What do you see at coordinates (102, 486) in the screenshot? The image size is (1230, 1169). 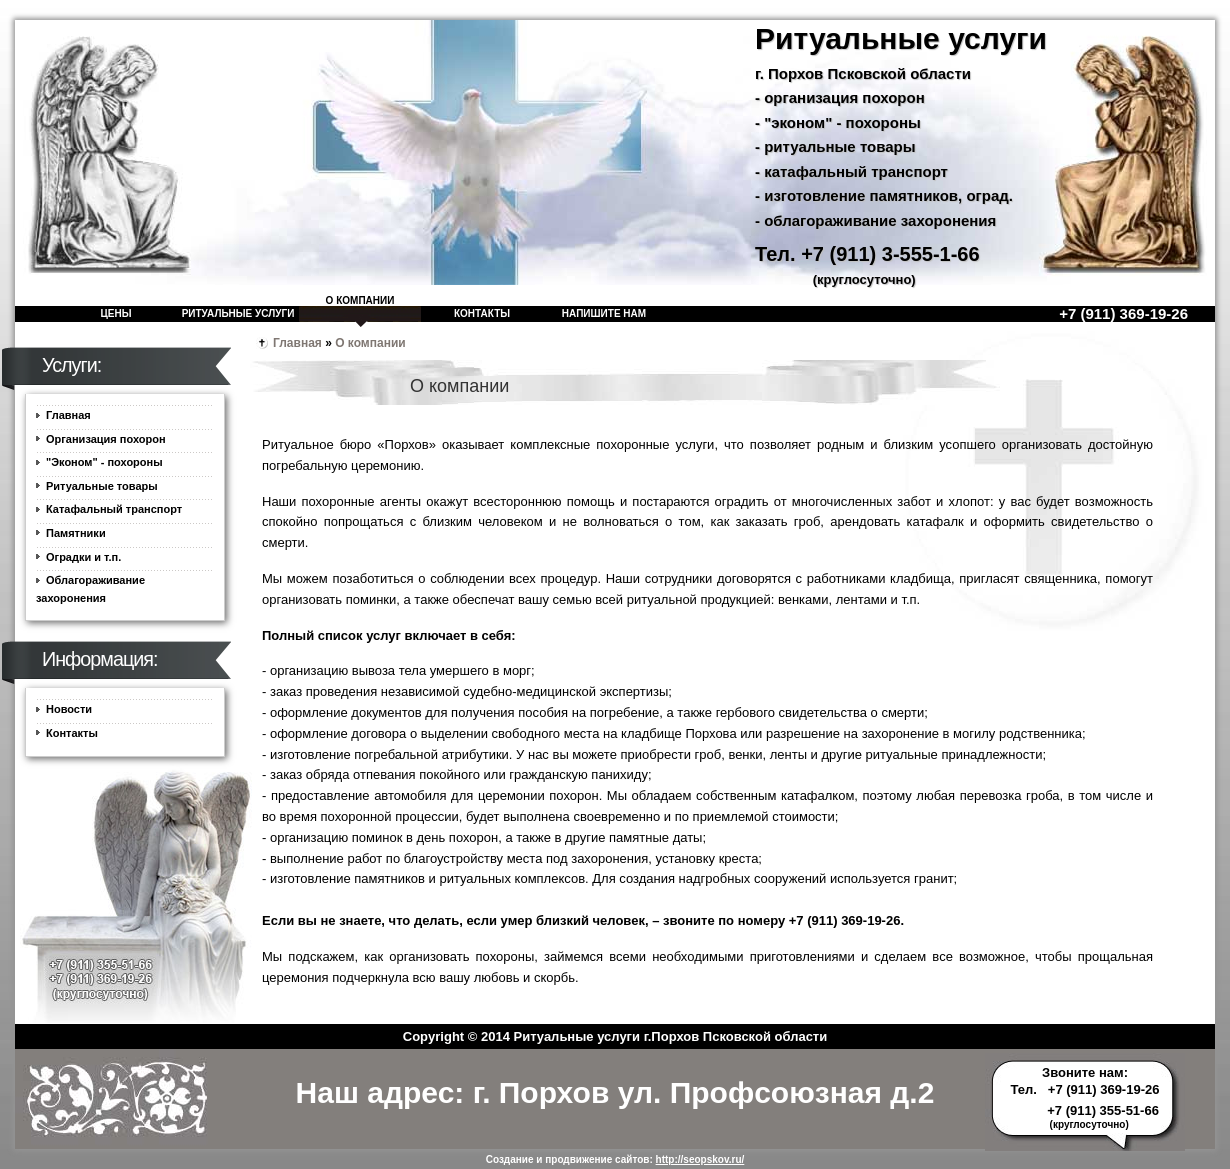 I see `Ритуальные товары` at bounding box center [102, 486].